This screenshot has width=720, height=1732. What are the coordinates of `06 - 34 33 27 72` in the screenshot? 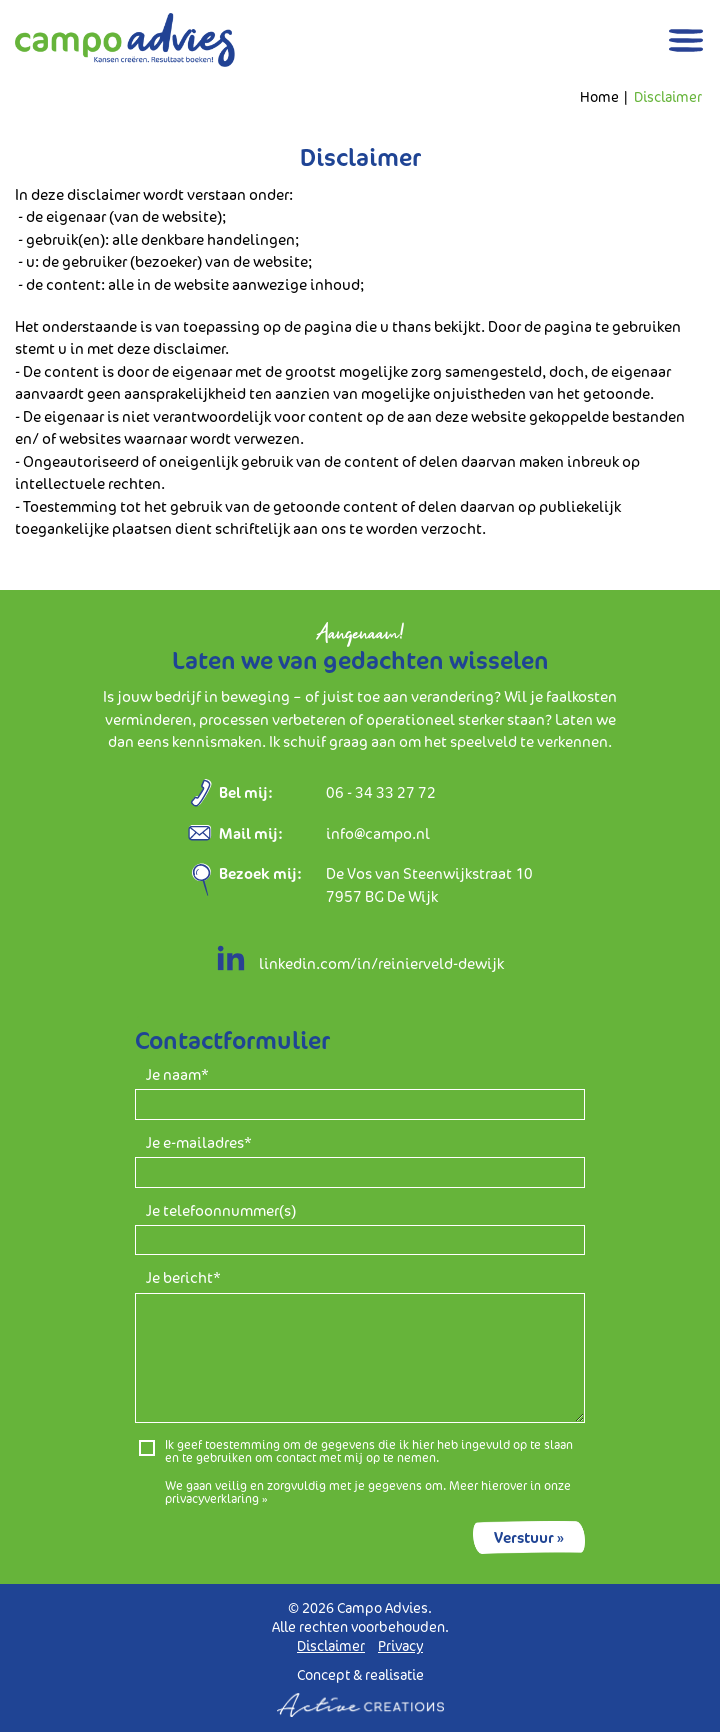 It's located at (381, 792).